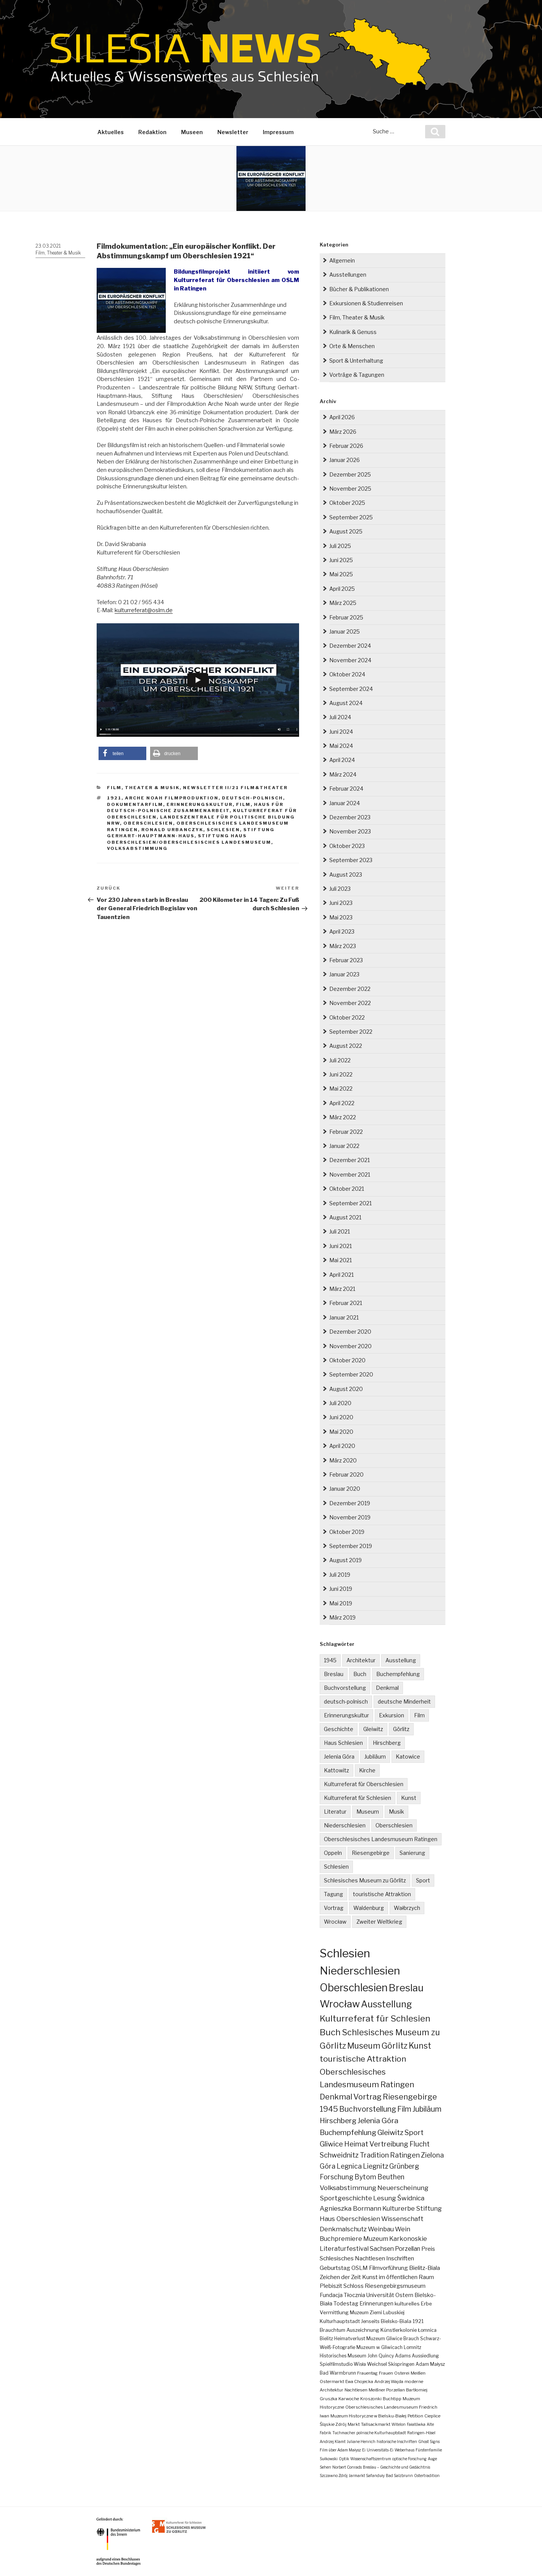 This screenshot has height=2576, width=542. What do you see at coordinates (359, 2267) in the screenshot?
I see `OSLM [OSLM (9 Einträge)]` at bounding box center [359, 2267].